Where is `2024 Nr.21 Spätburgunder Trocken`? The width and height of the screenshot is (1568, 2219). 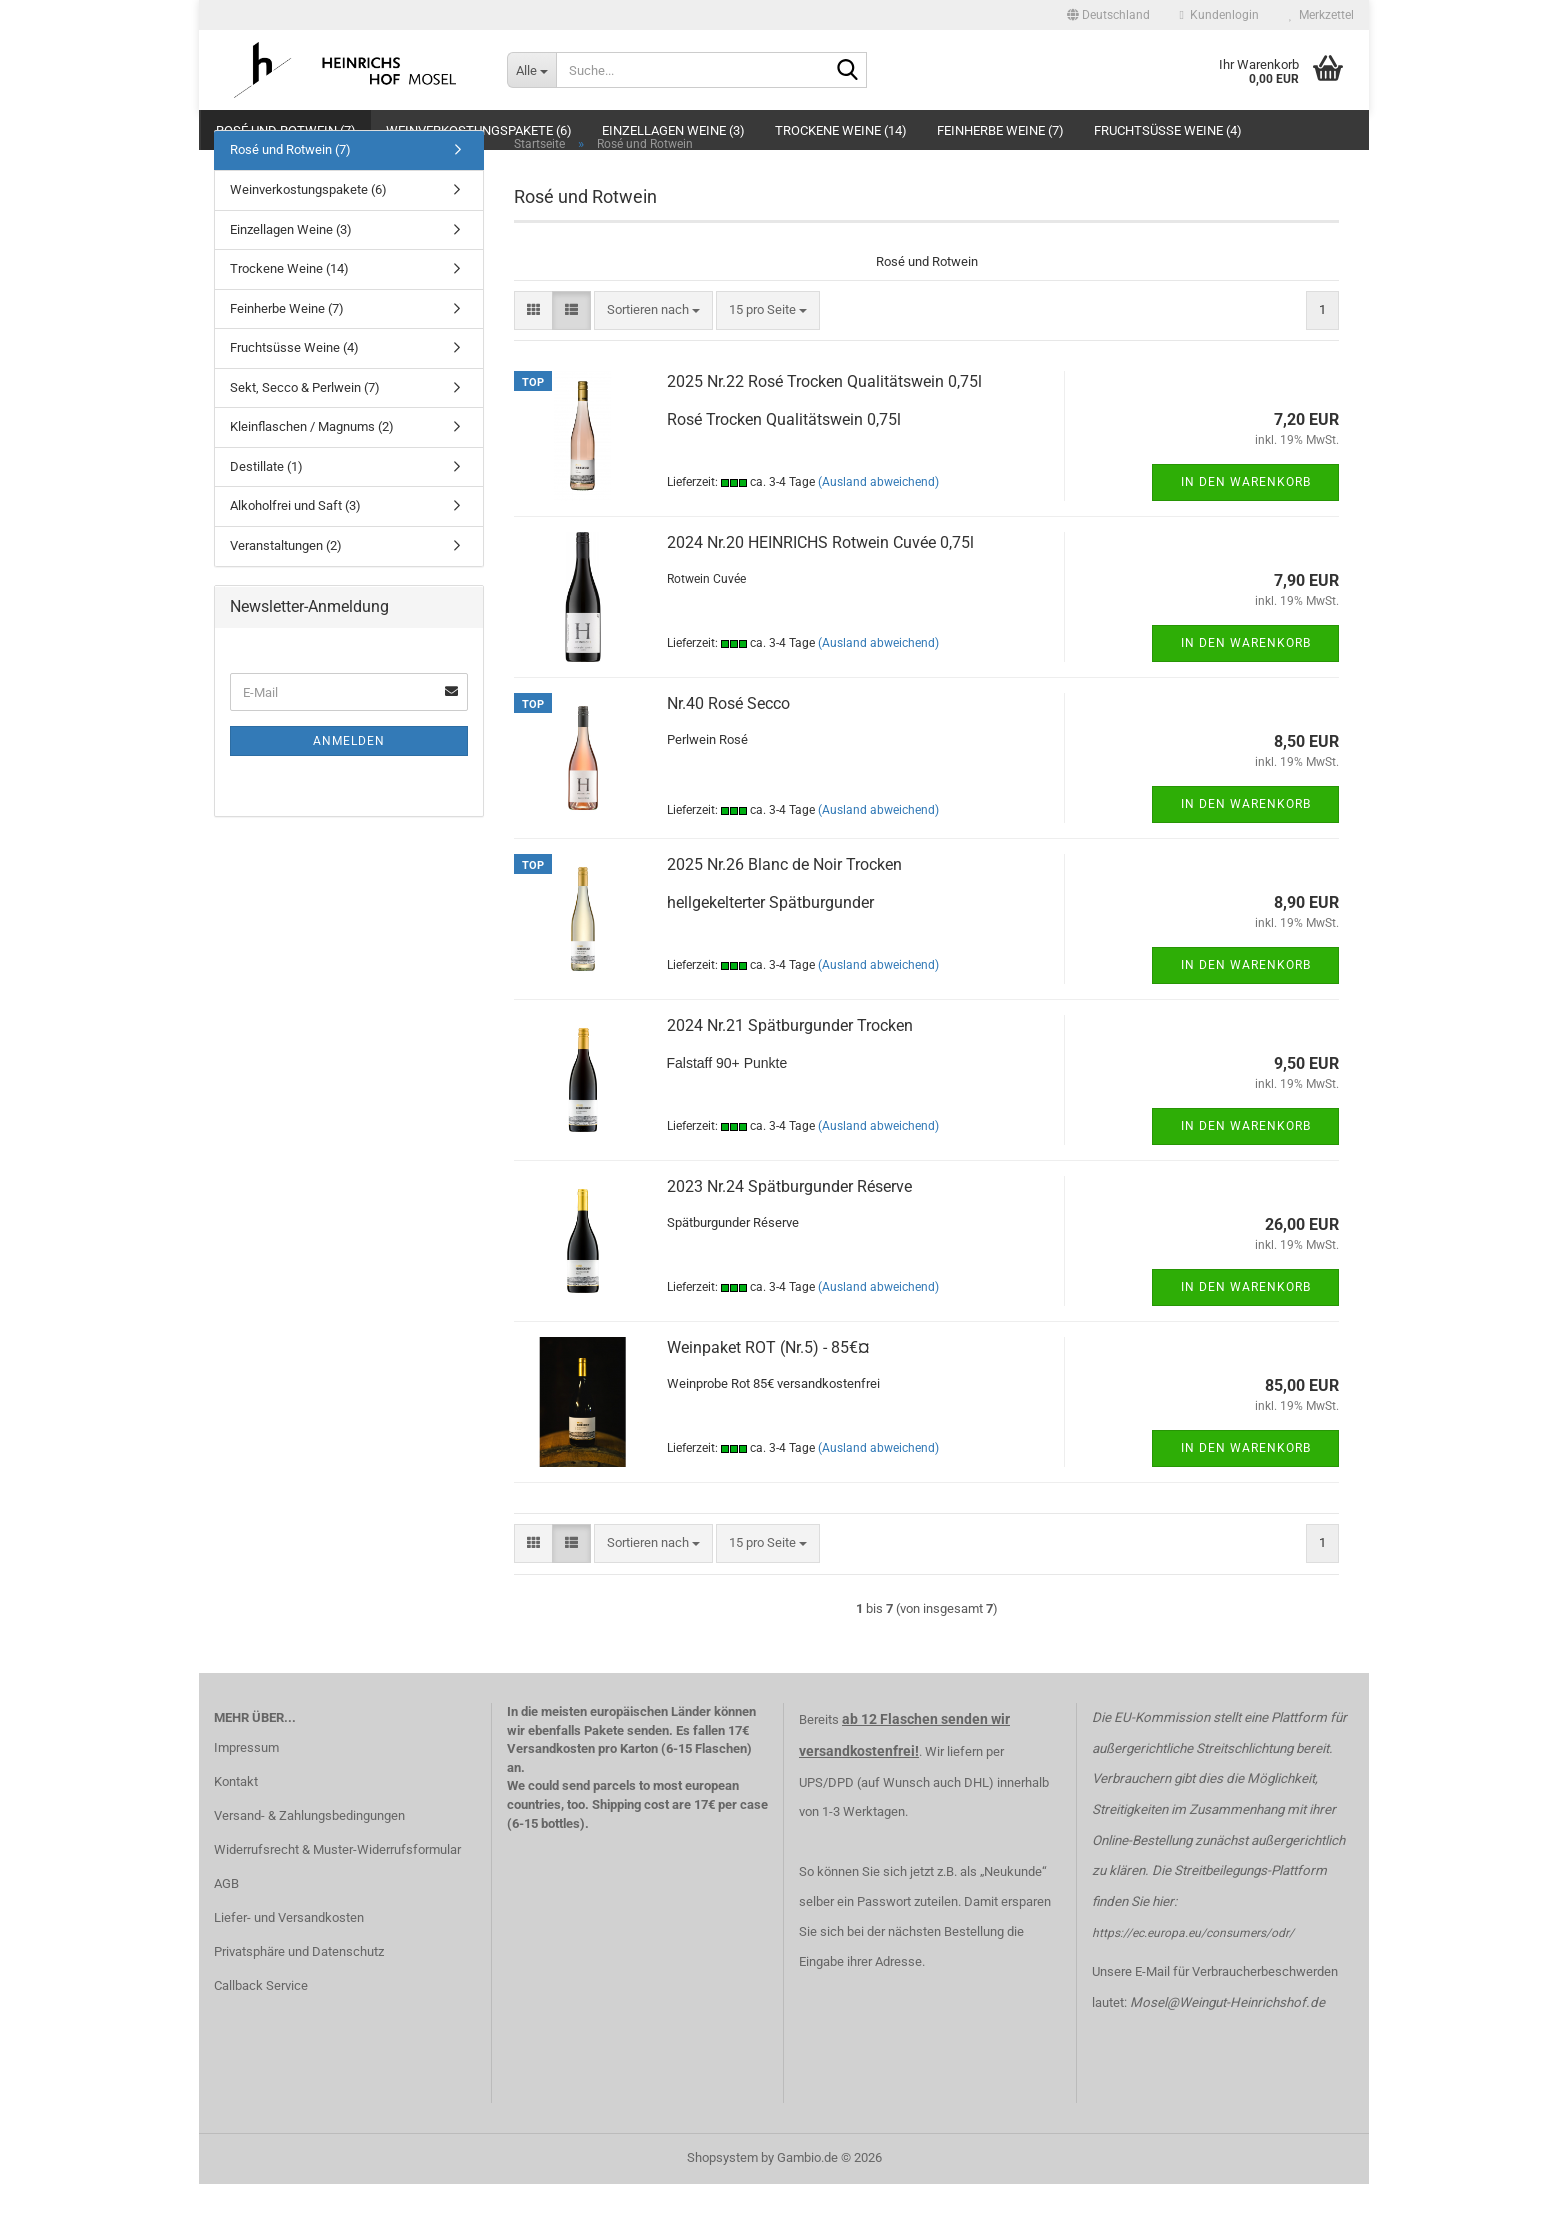 2024 Nr.21 Spätburgunder Trocken is located at coordinates (790, 1060).